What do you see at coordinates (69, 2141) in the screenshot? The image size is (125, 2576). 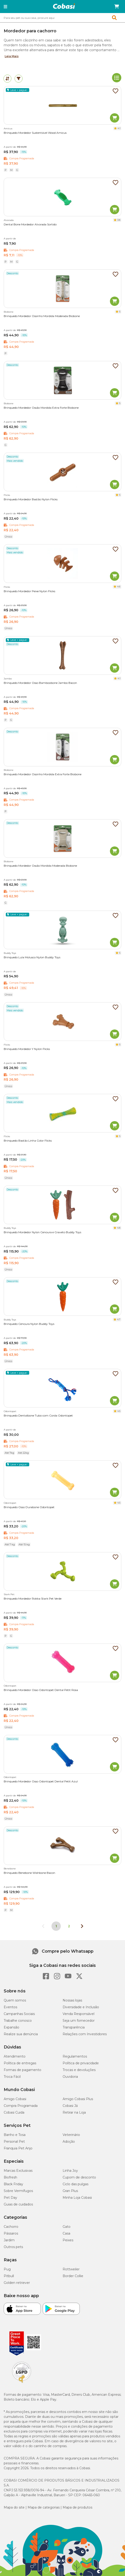 I see `Adoção` at bounding box center [69, 2141].